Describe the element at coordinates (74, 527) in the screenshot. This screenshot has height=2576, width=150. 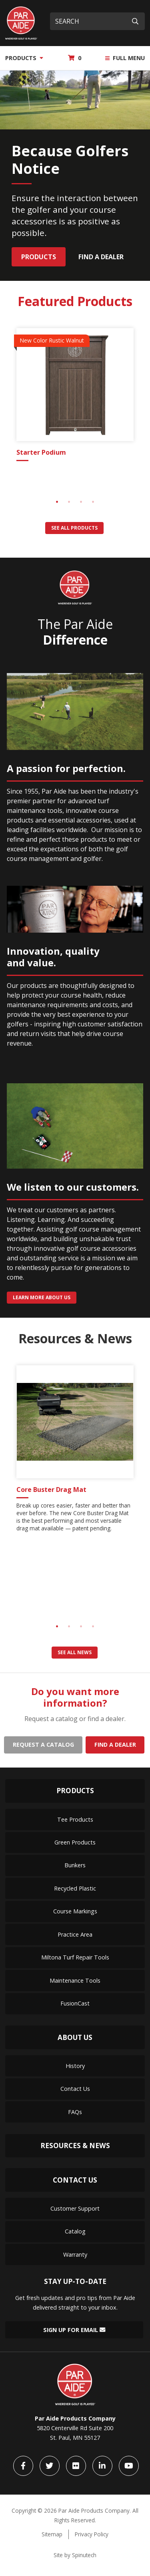
I see `See all products` at that location.